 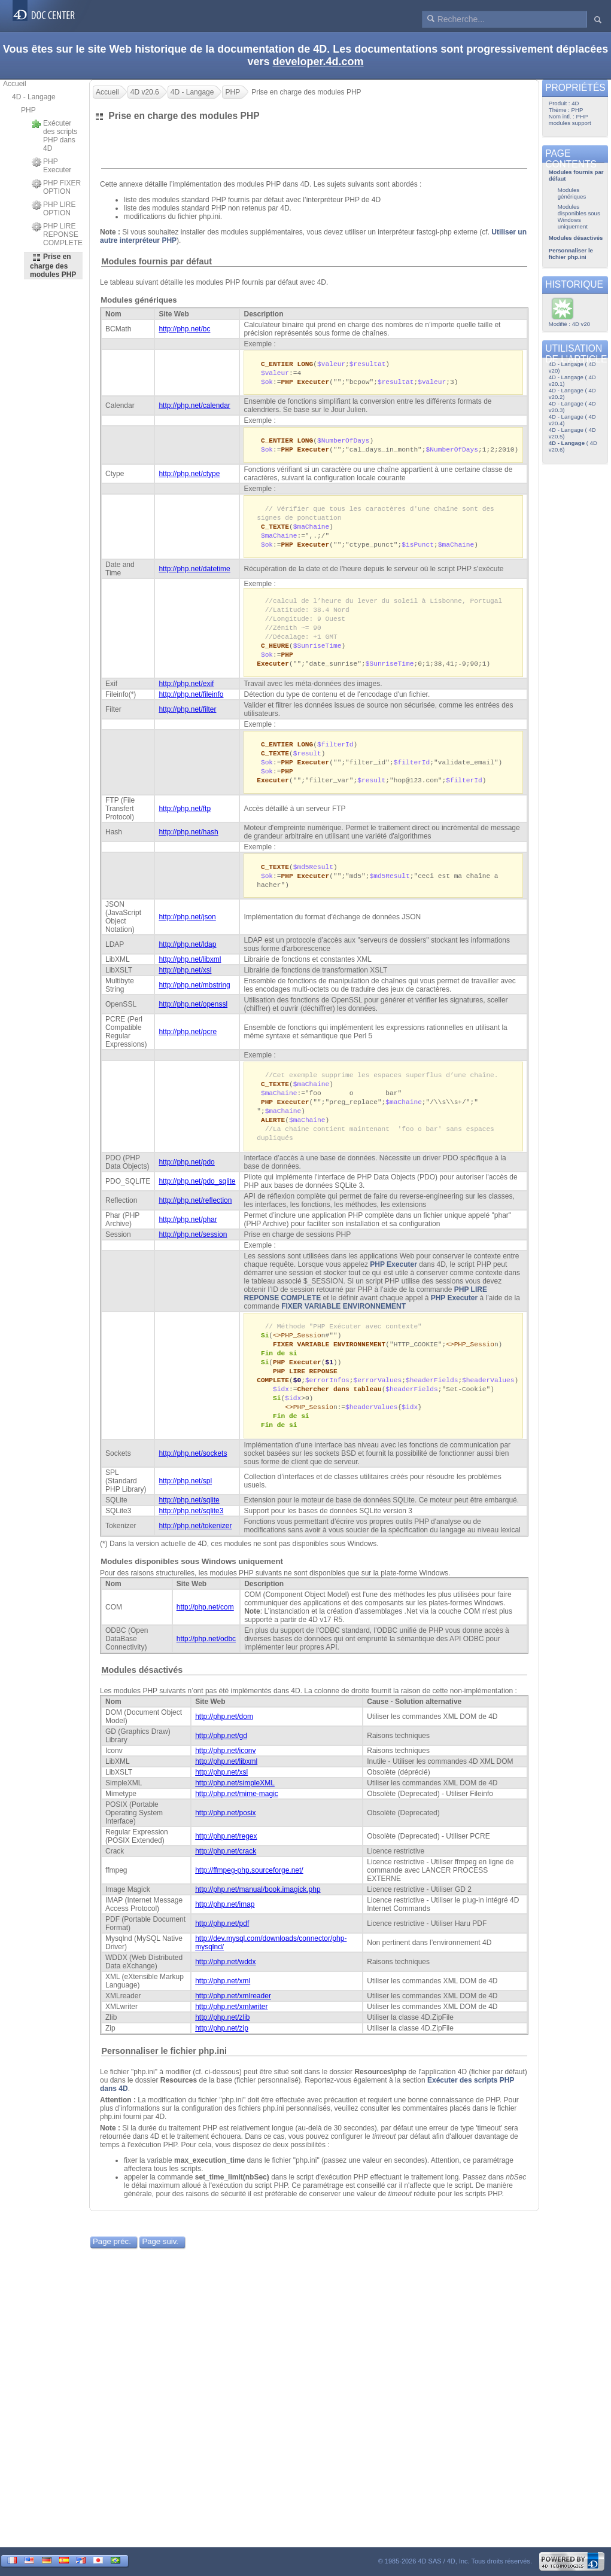 I want to click on http://php.net/fileinfo, so click(x=191, y=705).